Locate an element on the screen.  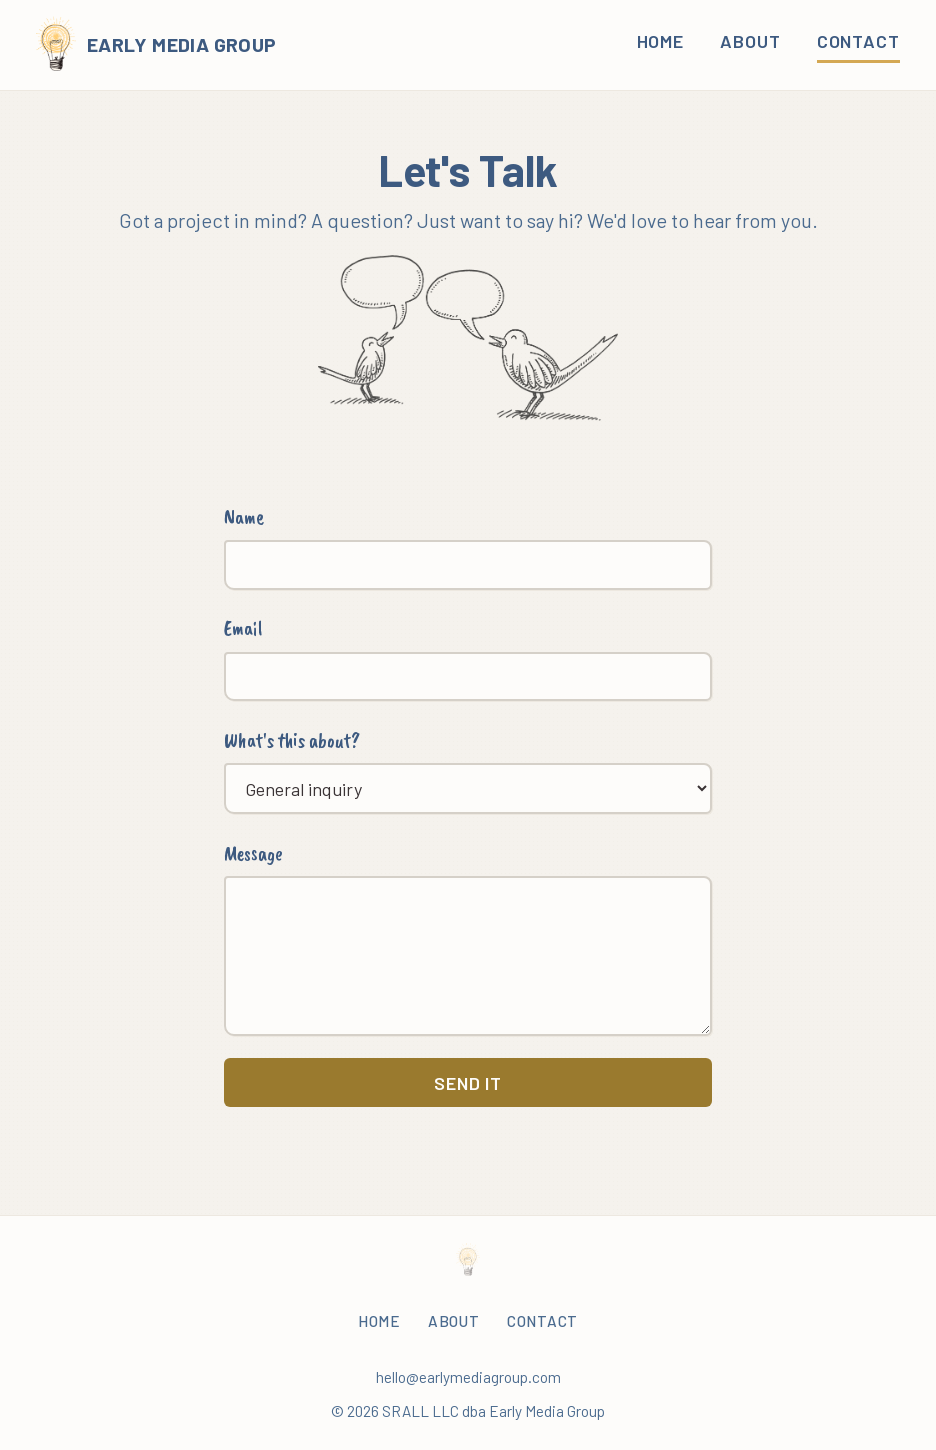
Email is located at coordinates (243, 628).